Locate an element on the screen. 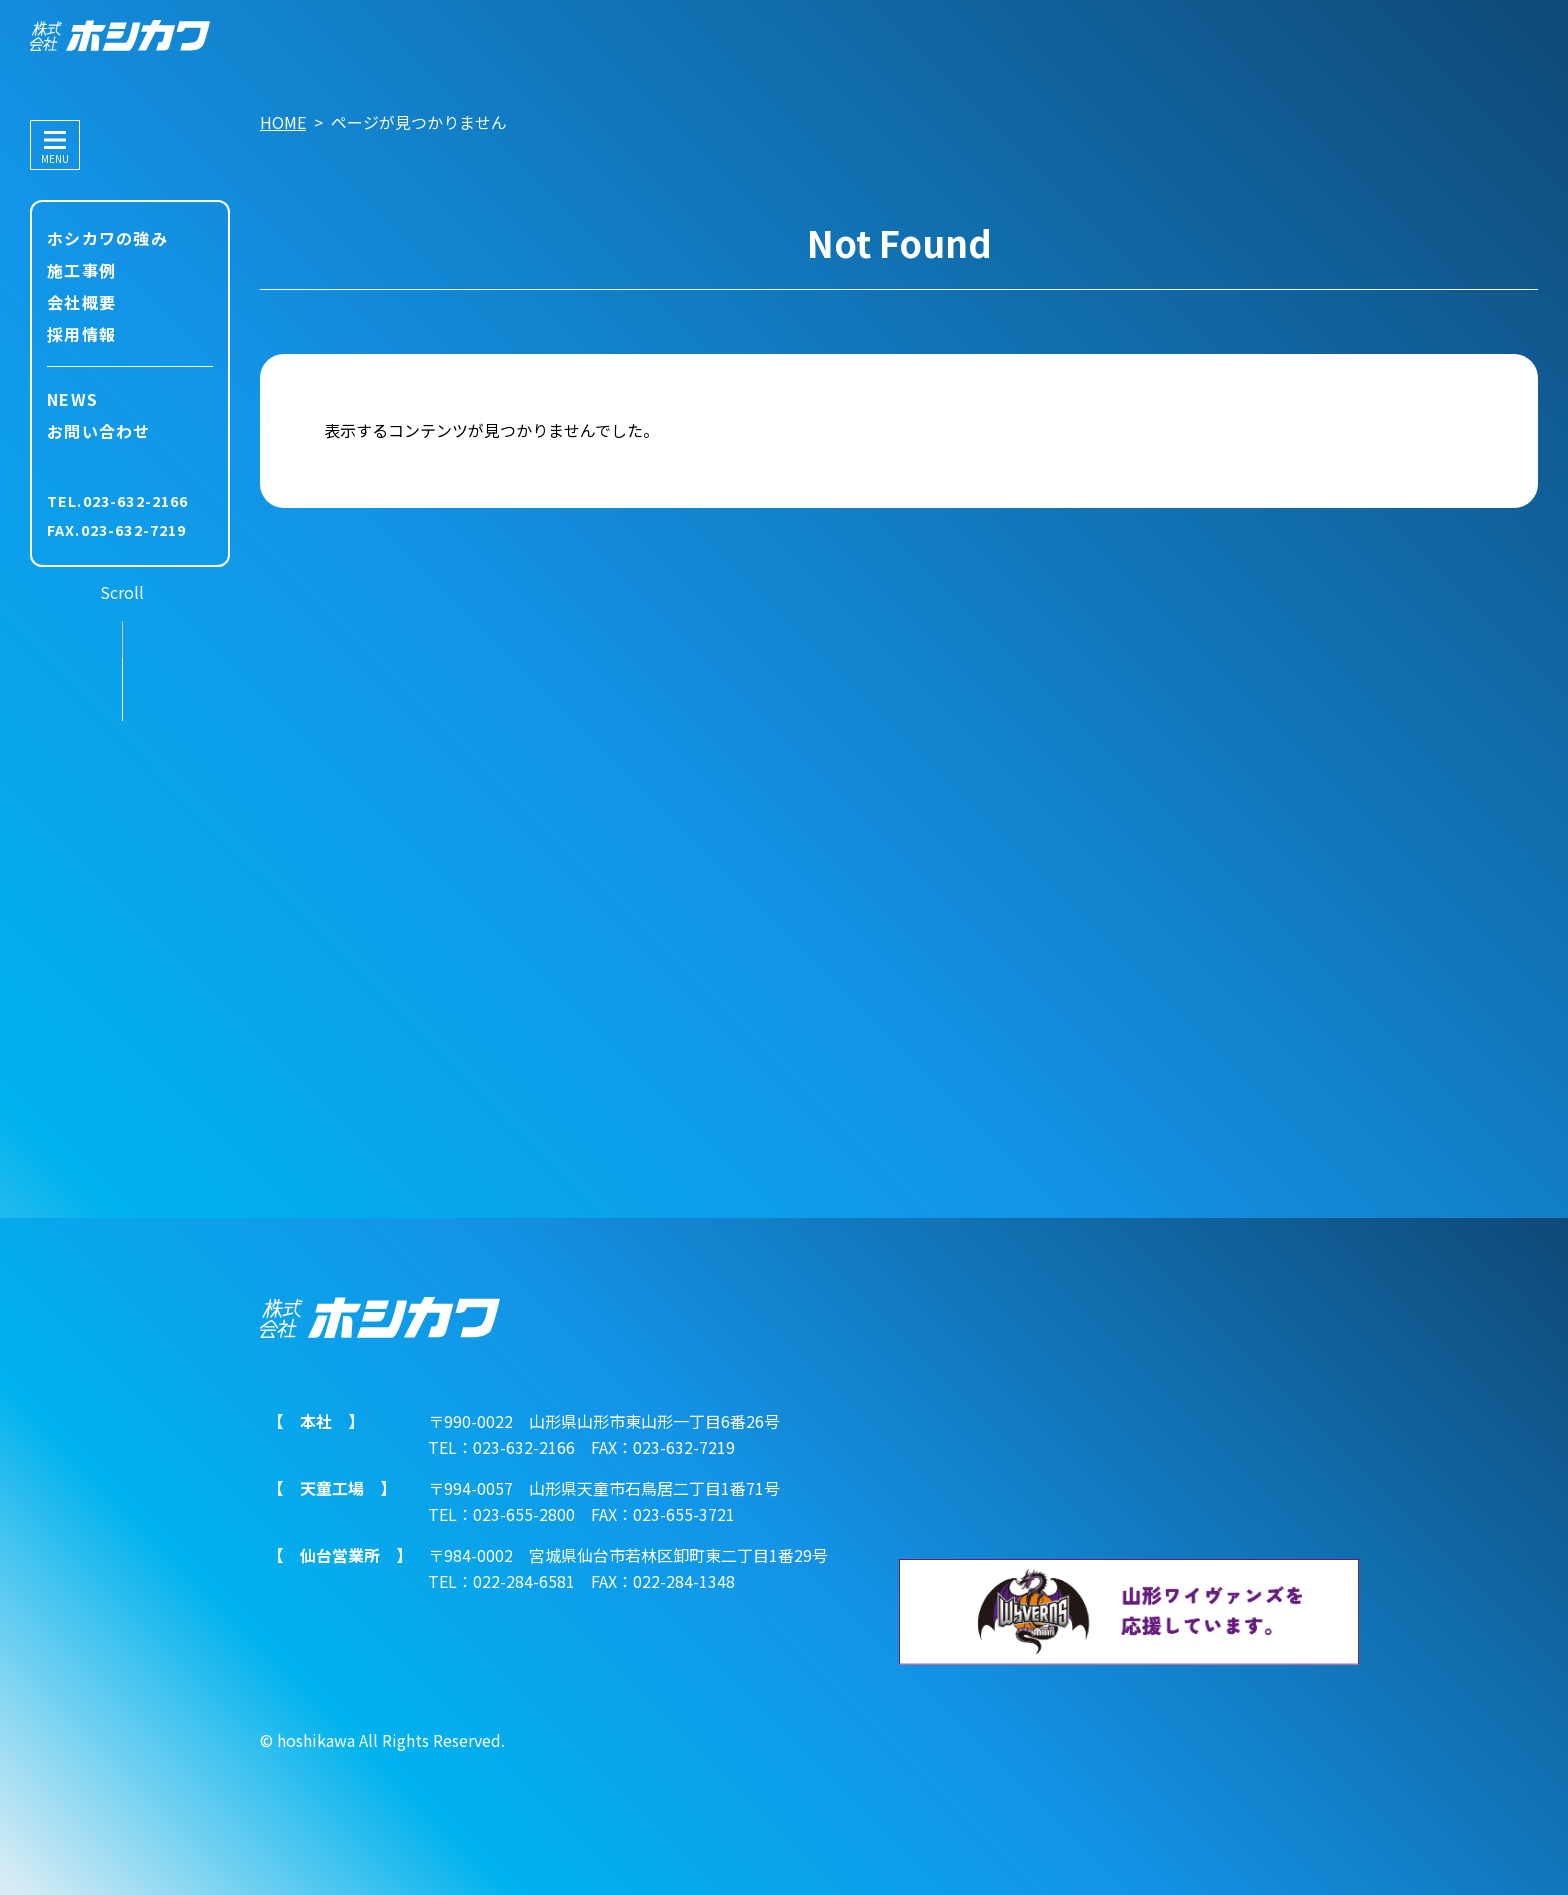  お問い合わせ is located at coordinates (99, 431).